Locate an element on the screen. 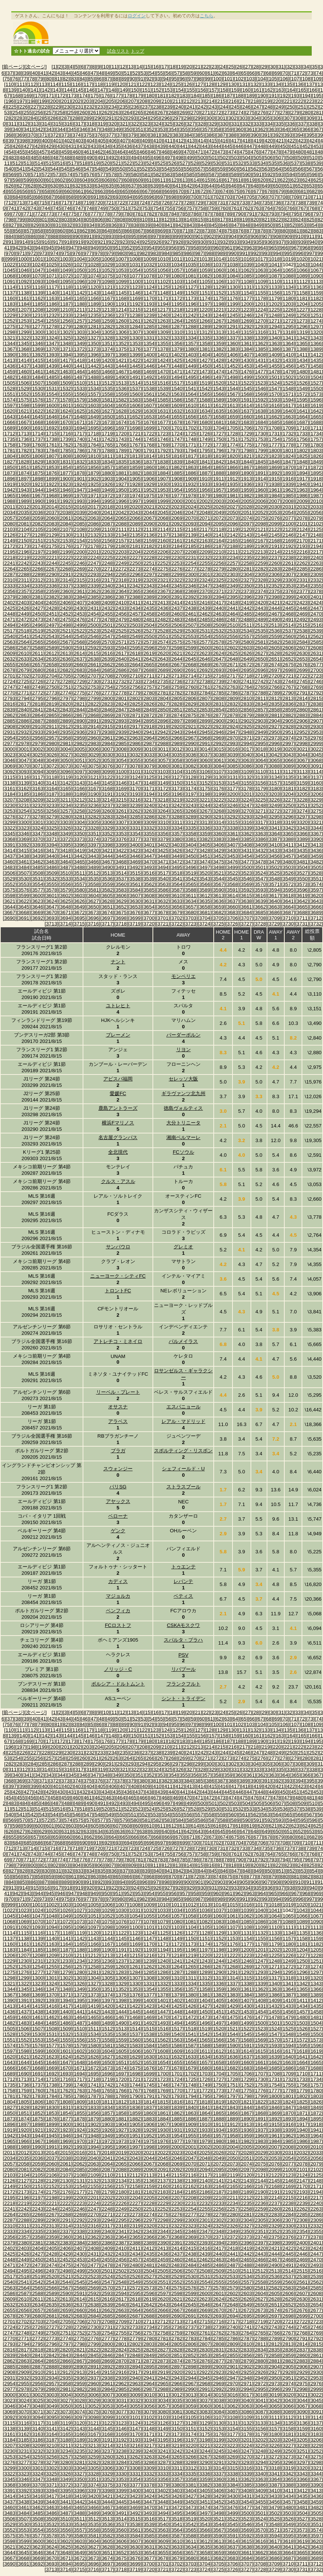 The image size is (323, 2576). [571] is located at coordinates (35, 174).